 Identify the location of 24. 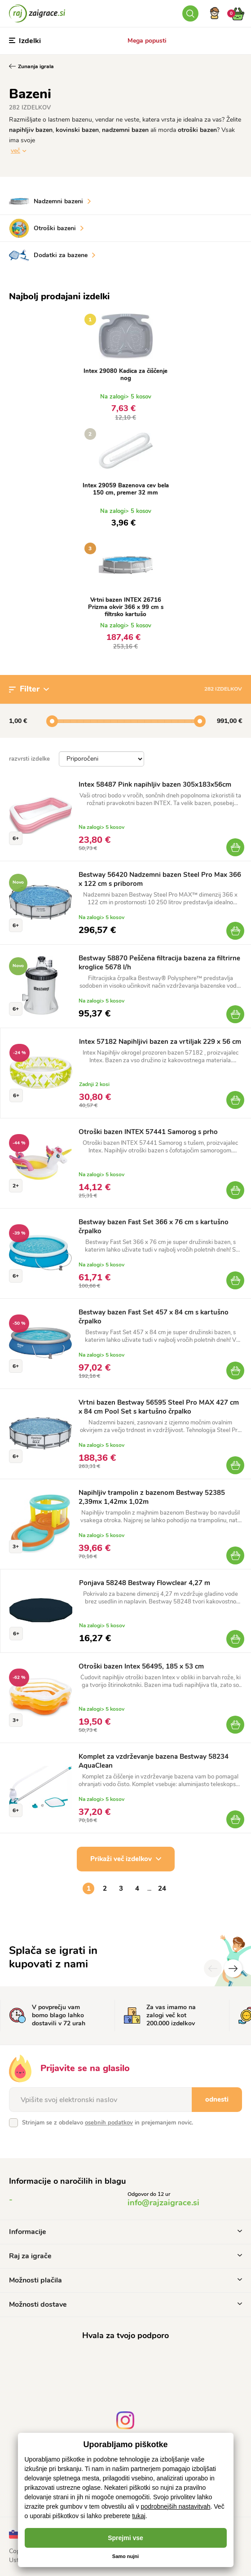
(162, 1888).